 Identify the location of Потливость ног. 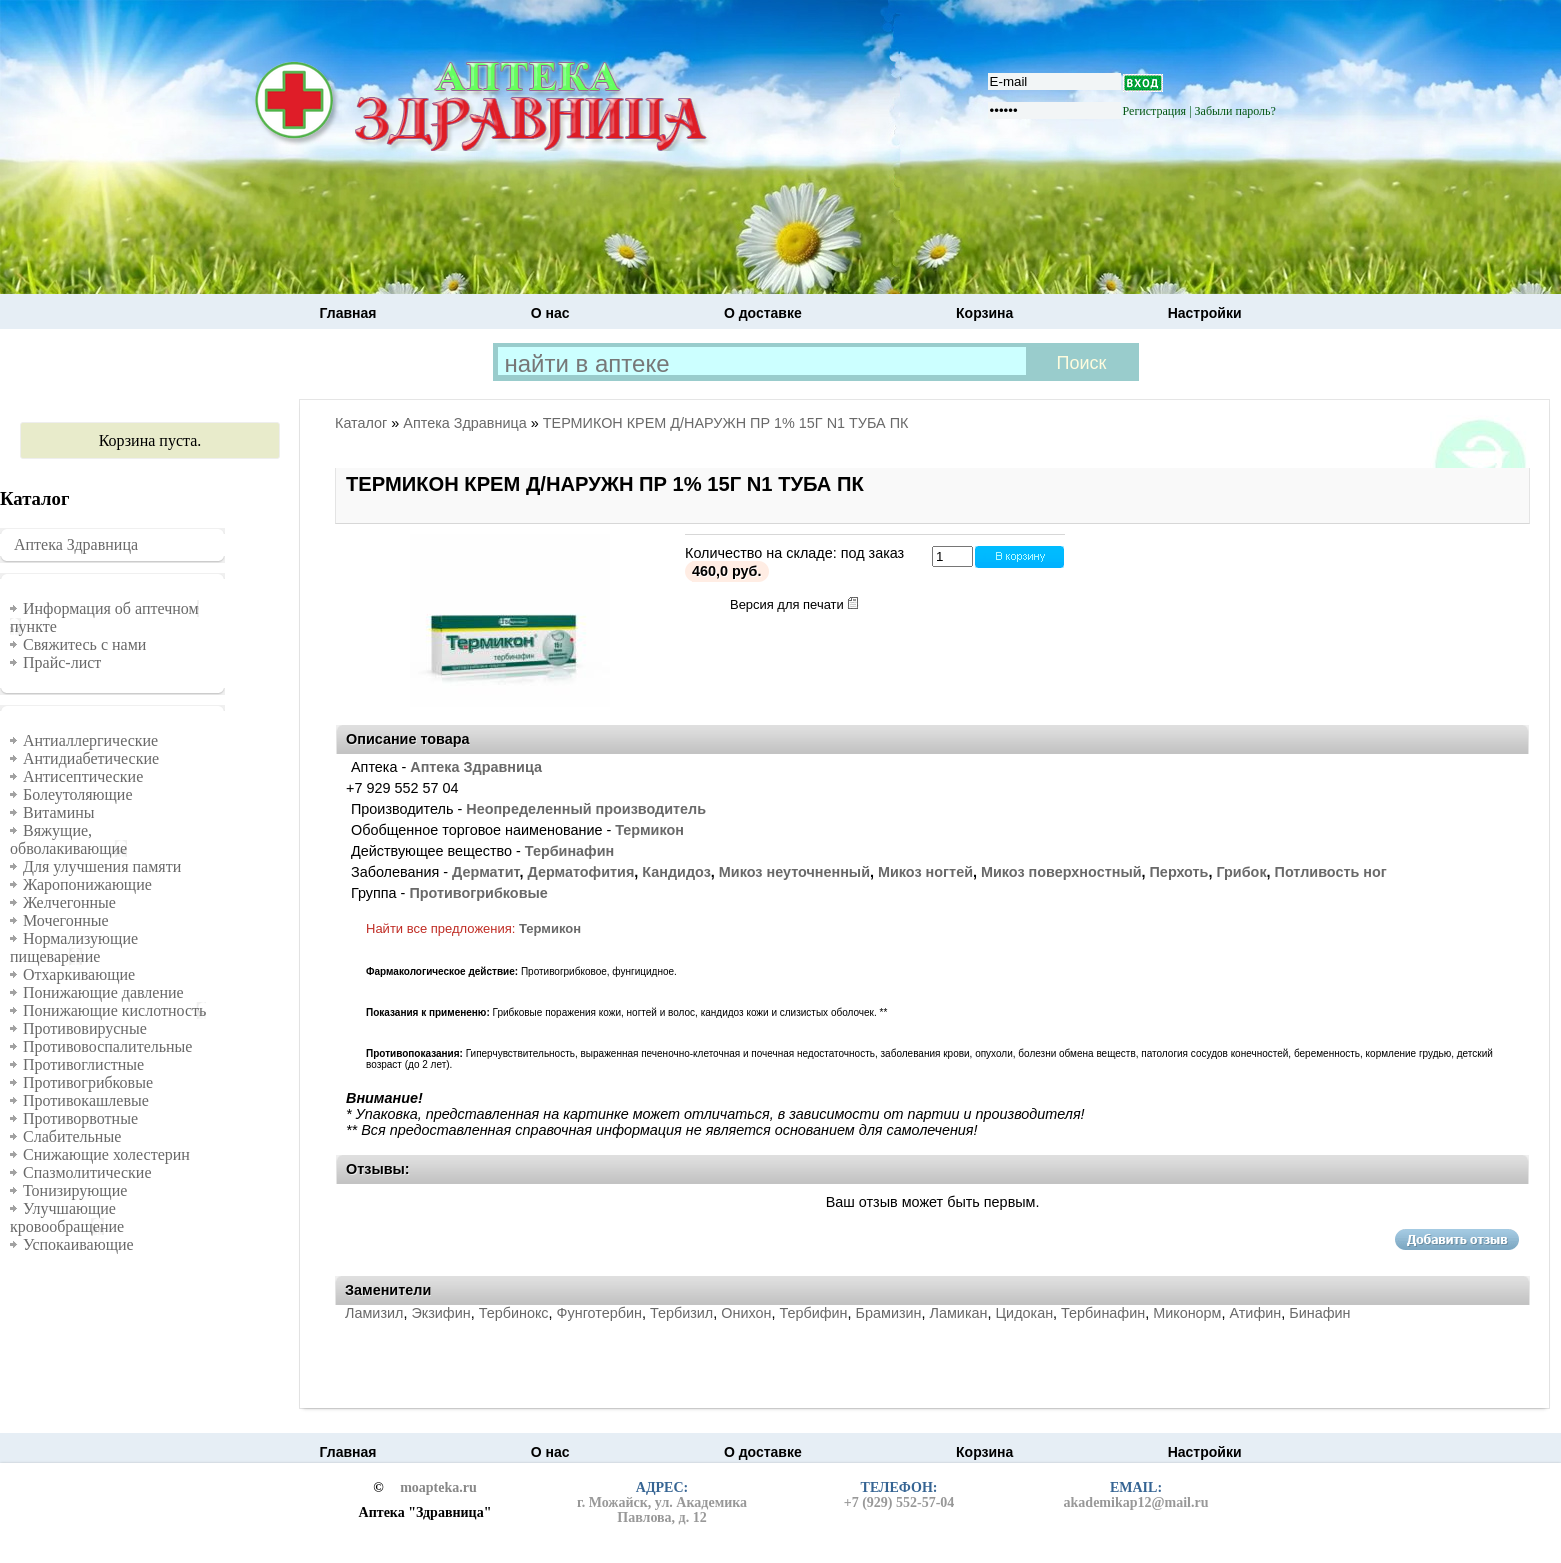
(1331, 872).